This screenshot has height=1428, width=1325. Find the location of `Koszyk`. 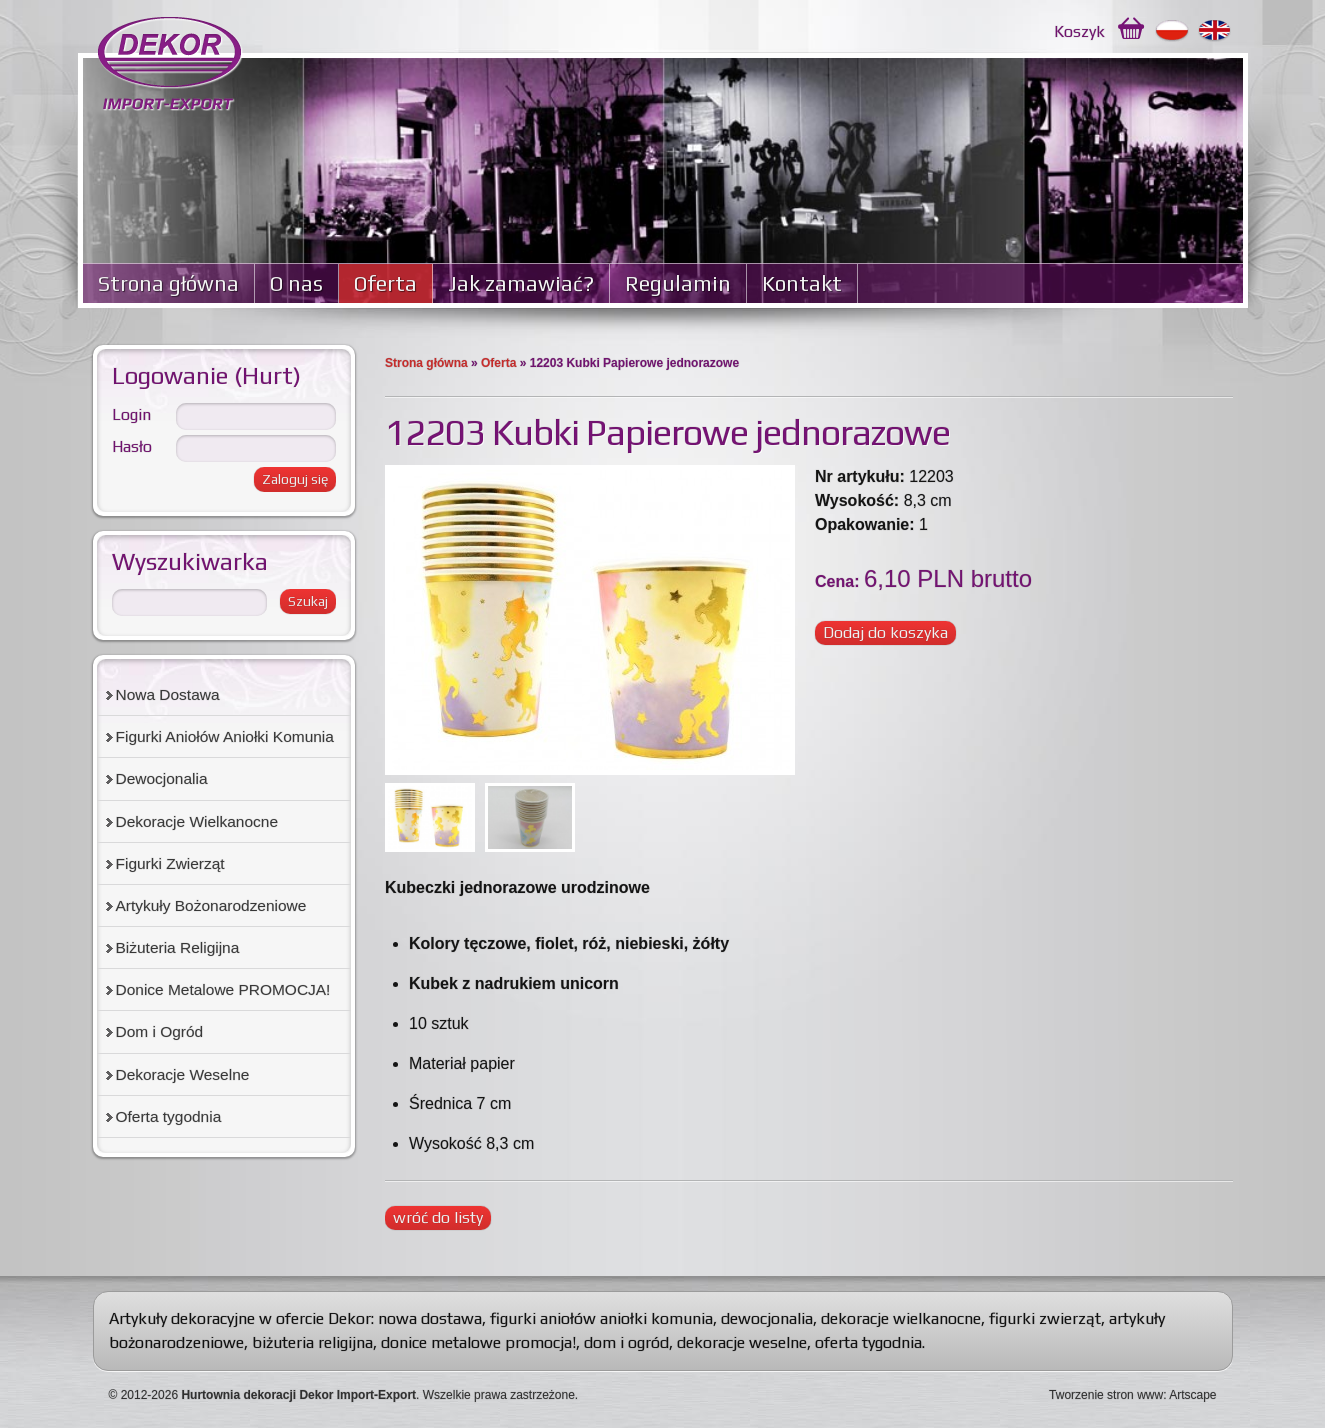

Koszyk is located at coordinates (1079, 31).